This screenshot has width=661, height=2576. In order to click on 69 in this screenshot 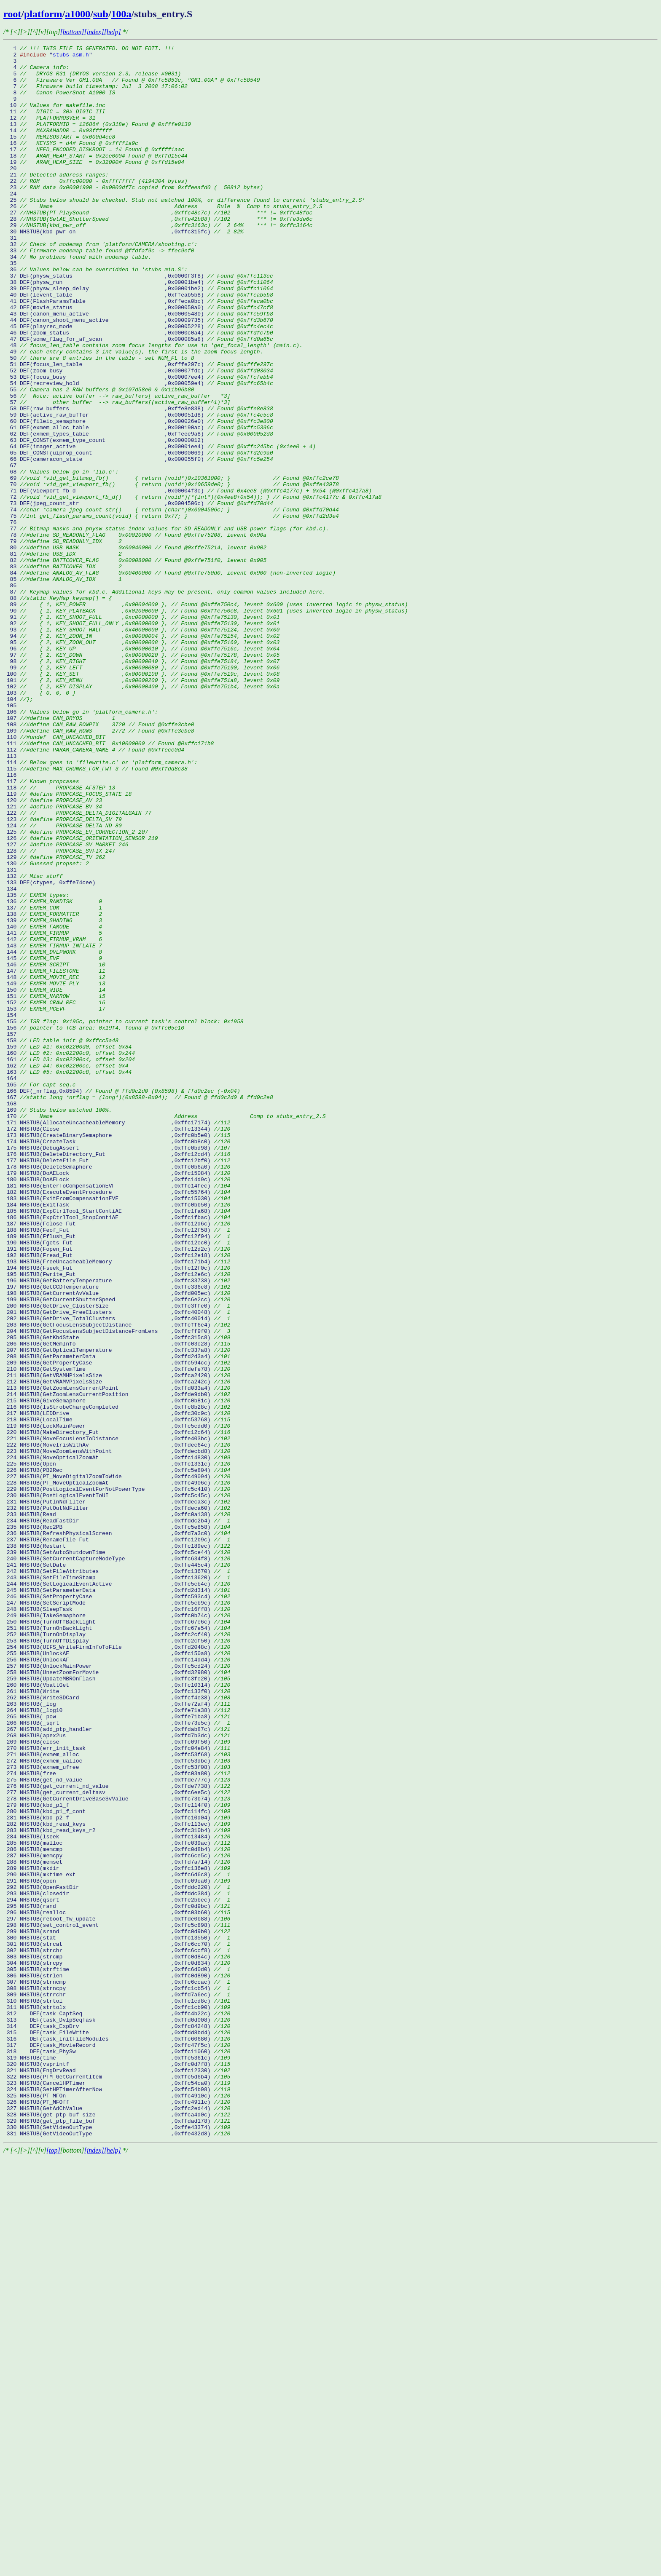, I will do `click(171, 565)`.